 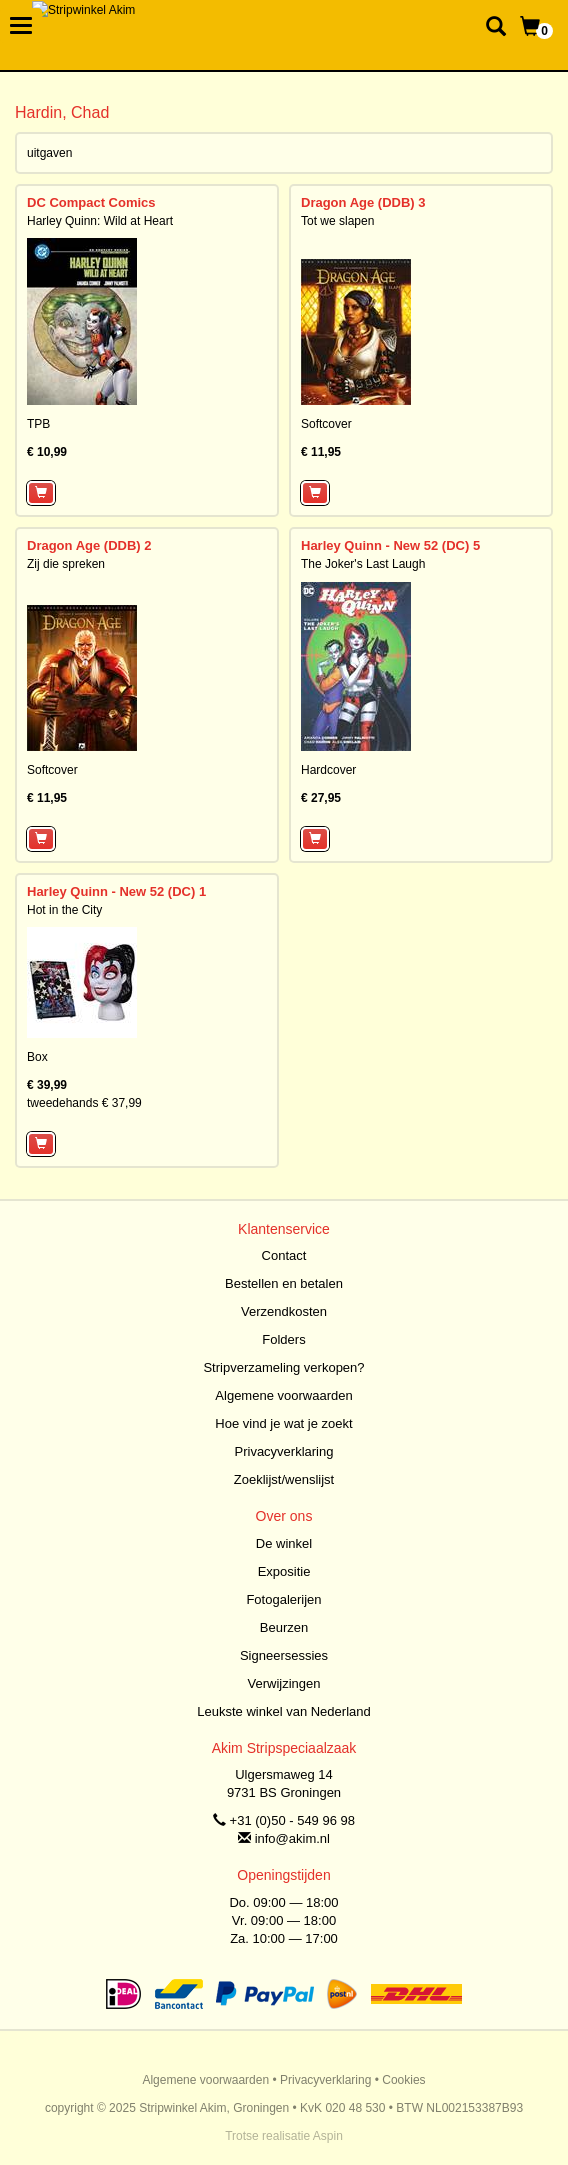 I want to click on Privacyverklaring, so click(x=284, y=1451).